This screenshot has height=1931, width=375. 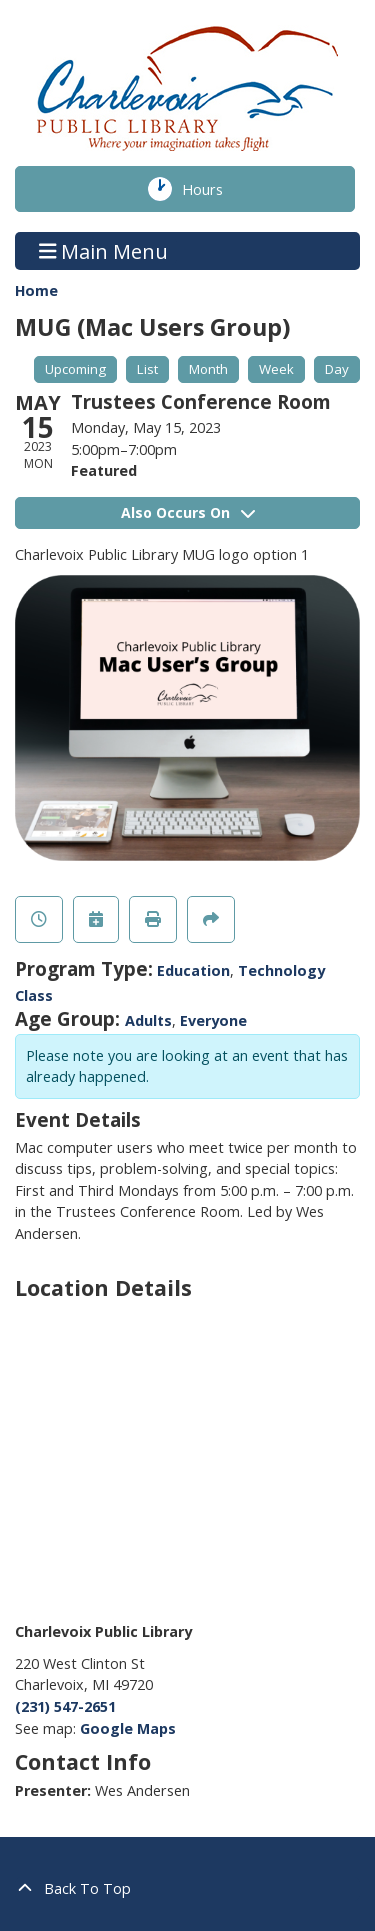 I want to click on Month, so click(x=208, y=369).